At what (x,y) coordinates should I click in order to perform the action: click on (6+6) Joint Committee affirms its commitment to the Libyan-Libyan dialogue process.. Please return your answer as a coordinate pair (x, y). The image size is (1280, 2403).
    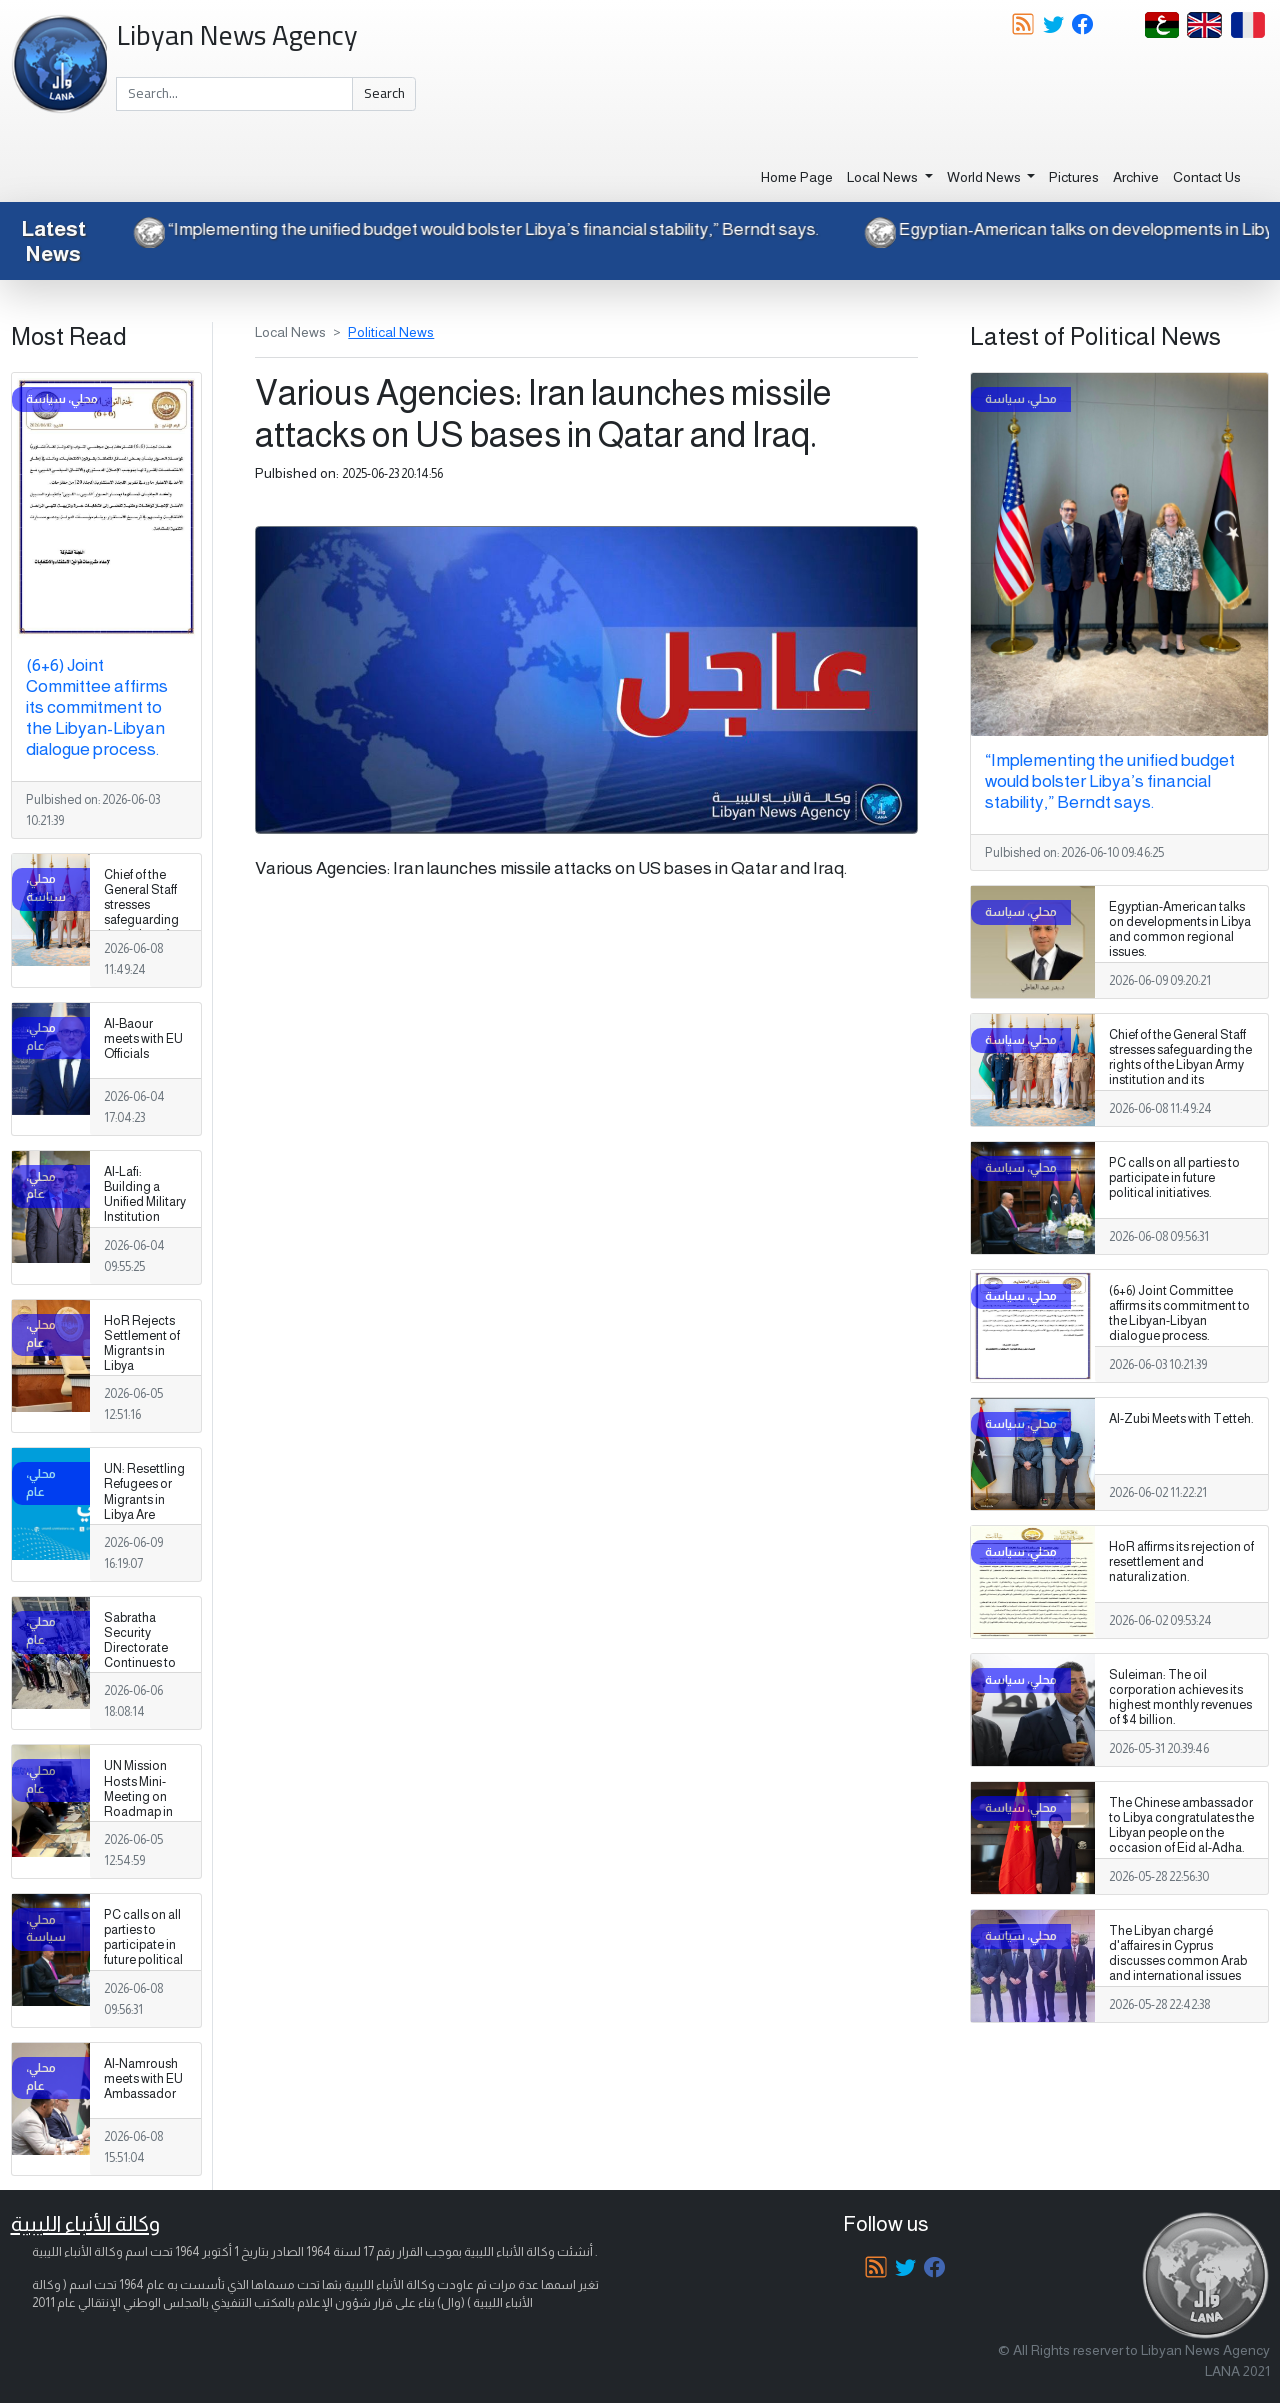
    Looking at the image, I should click on (97, 707).